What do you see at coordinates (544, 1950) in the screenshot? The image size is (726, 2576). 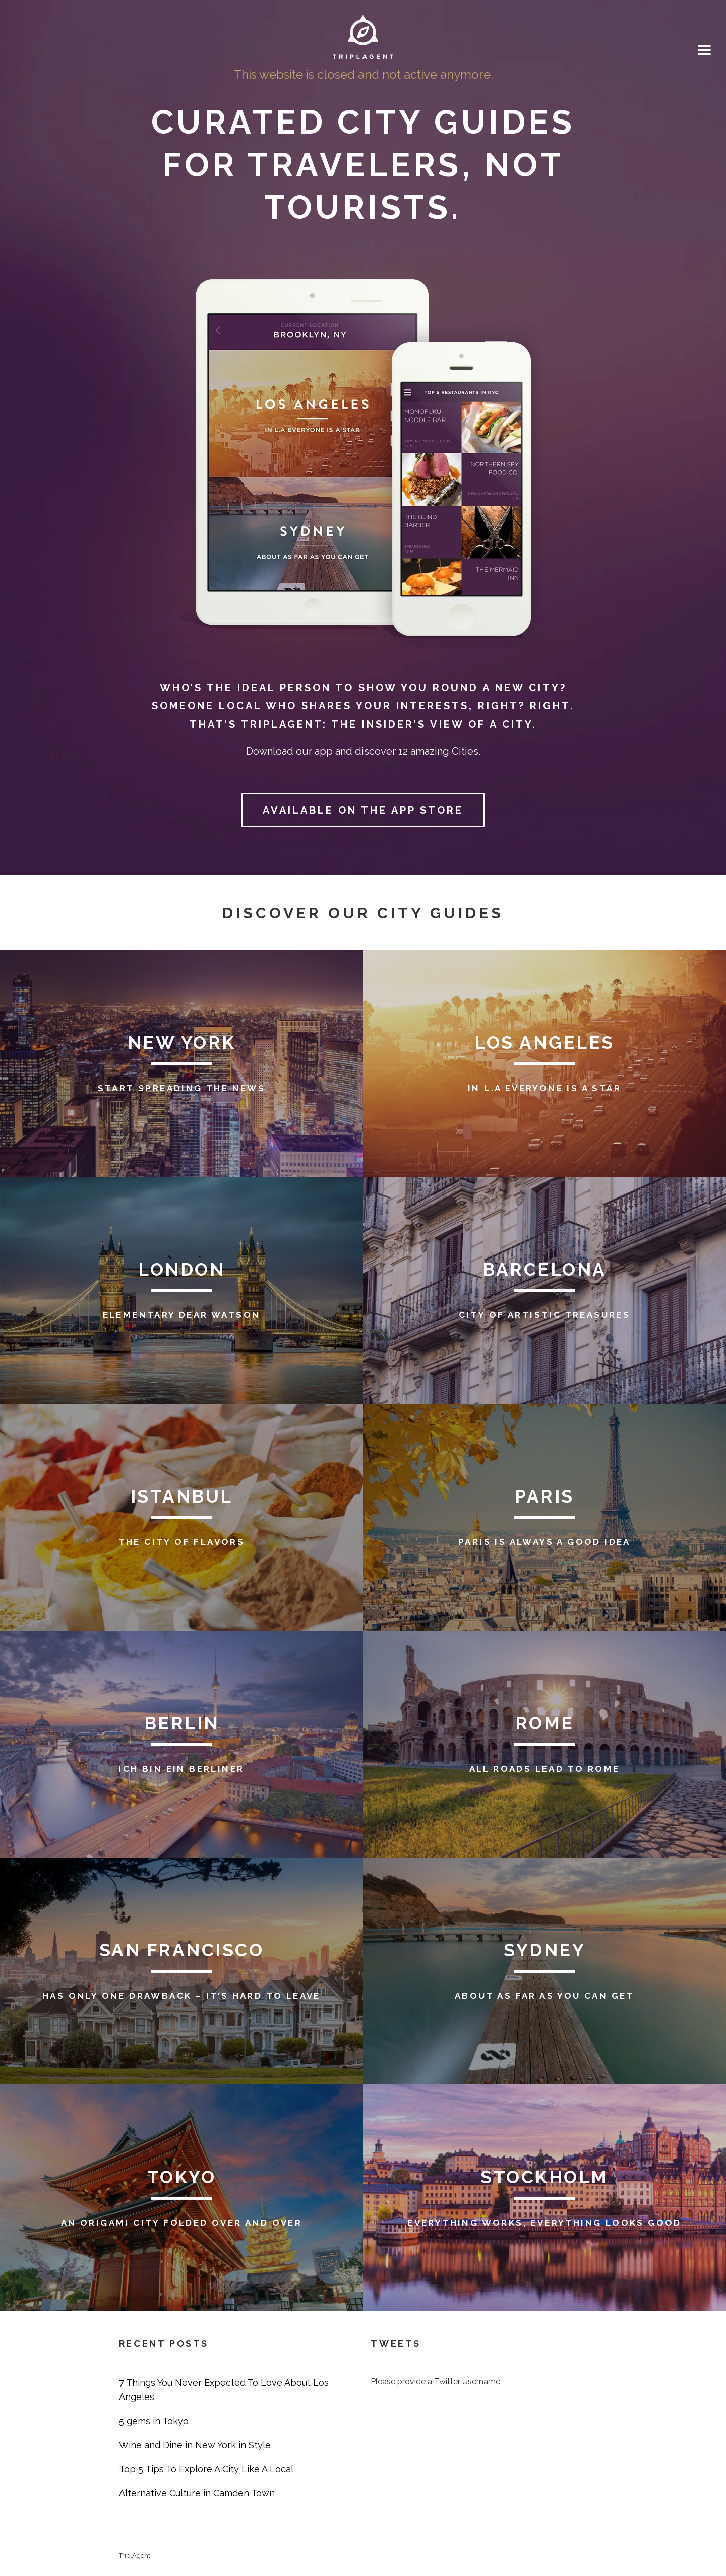 I see `Sydney` at bounding box center [544, 1950].